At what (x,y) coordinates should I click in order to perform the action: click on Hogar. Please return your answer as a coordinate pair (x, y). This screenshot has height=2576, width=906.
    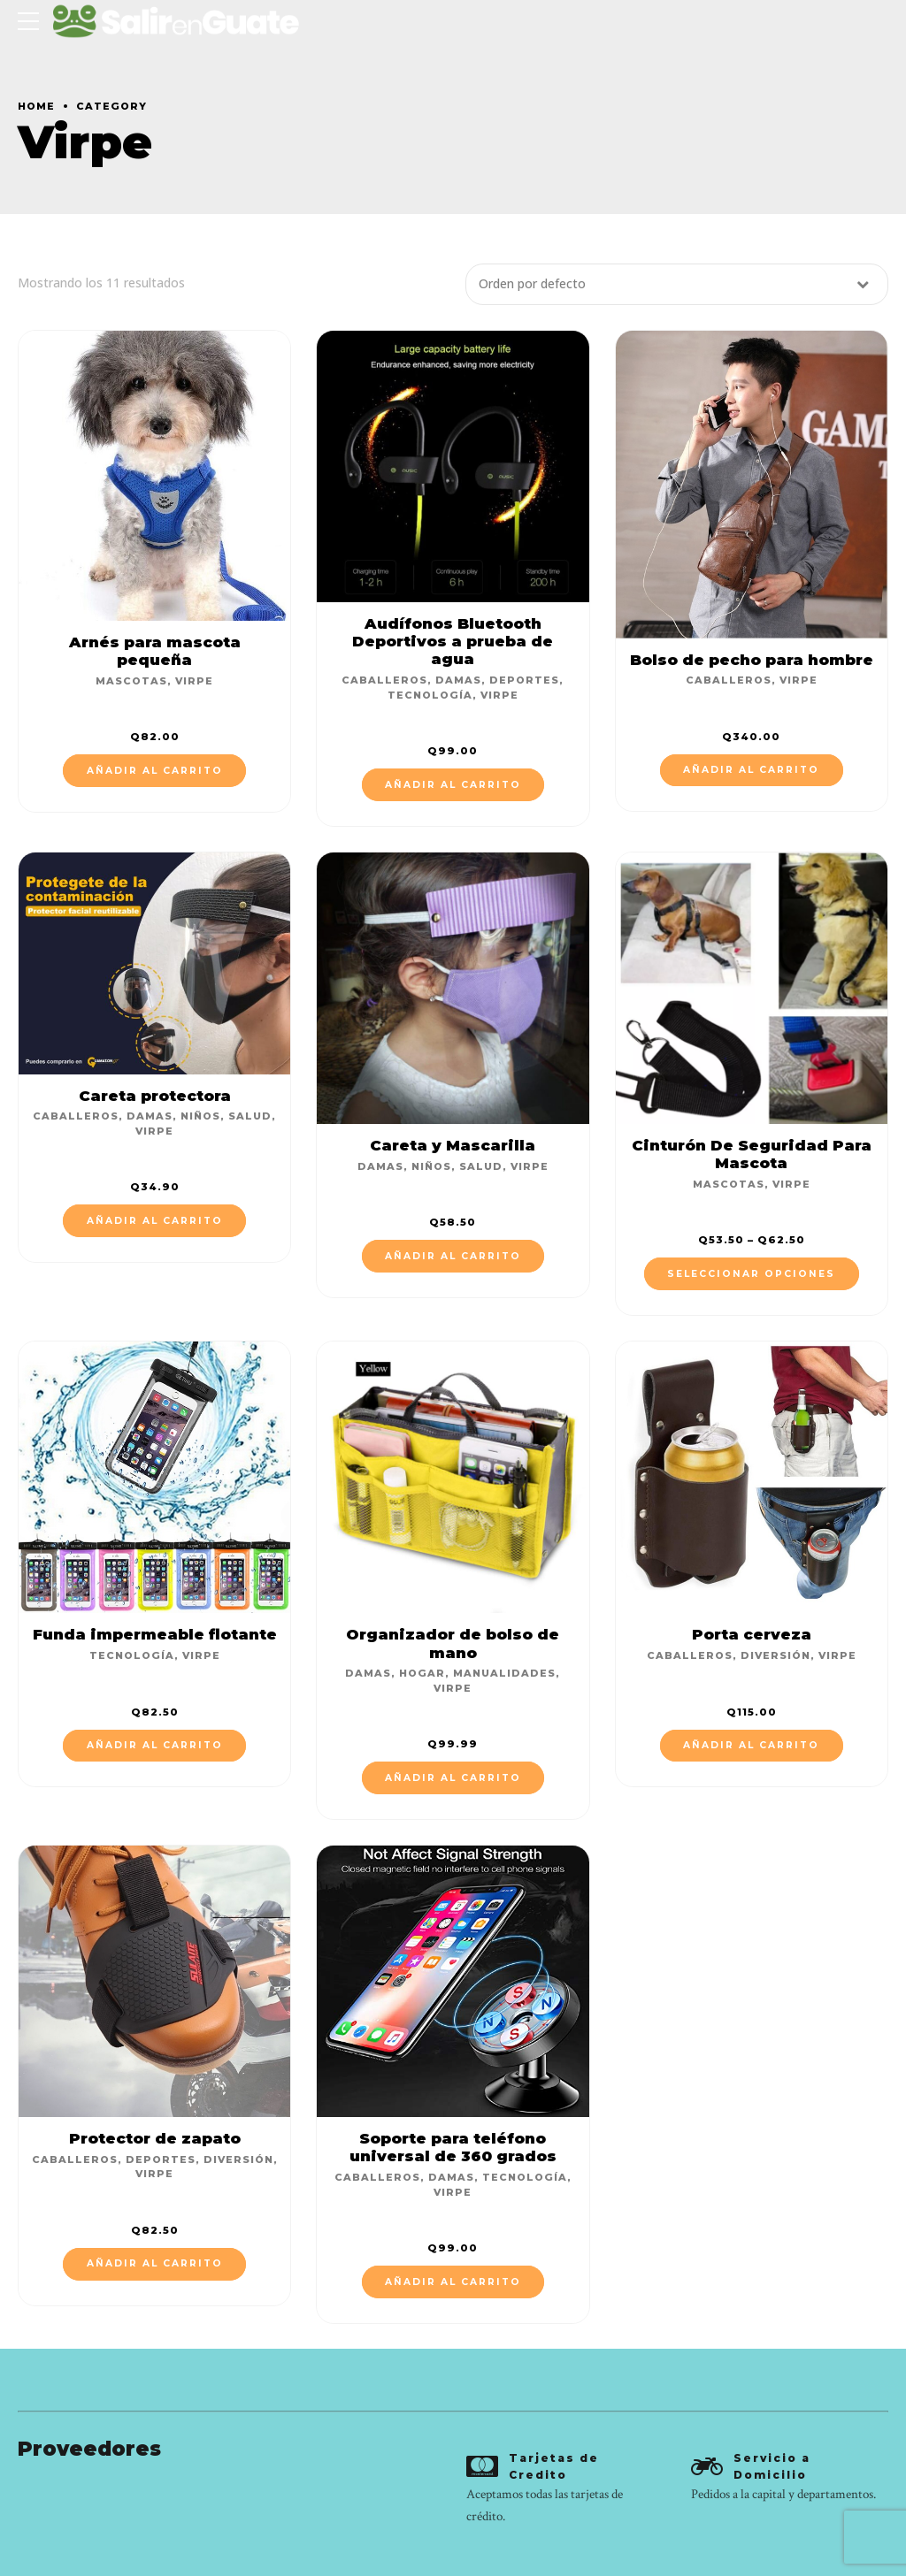
    Looking at the image, I should click on (422, 1673).